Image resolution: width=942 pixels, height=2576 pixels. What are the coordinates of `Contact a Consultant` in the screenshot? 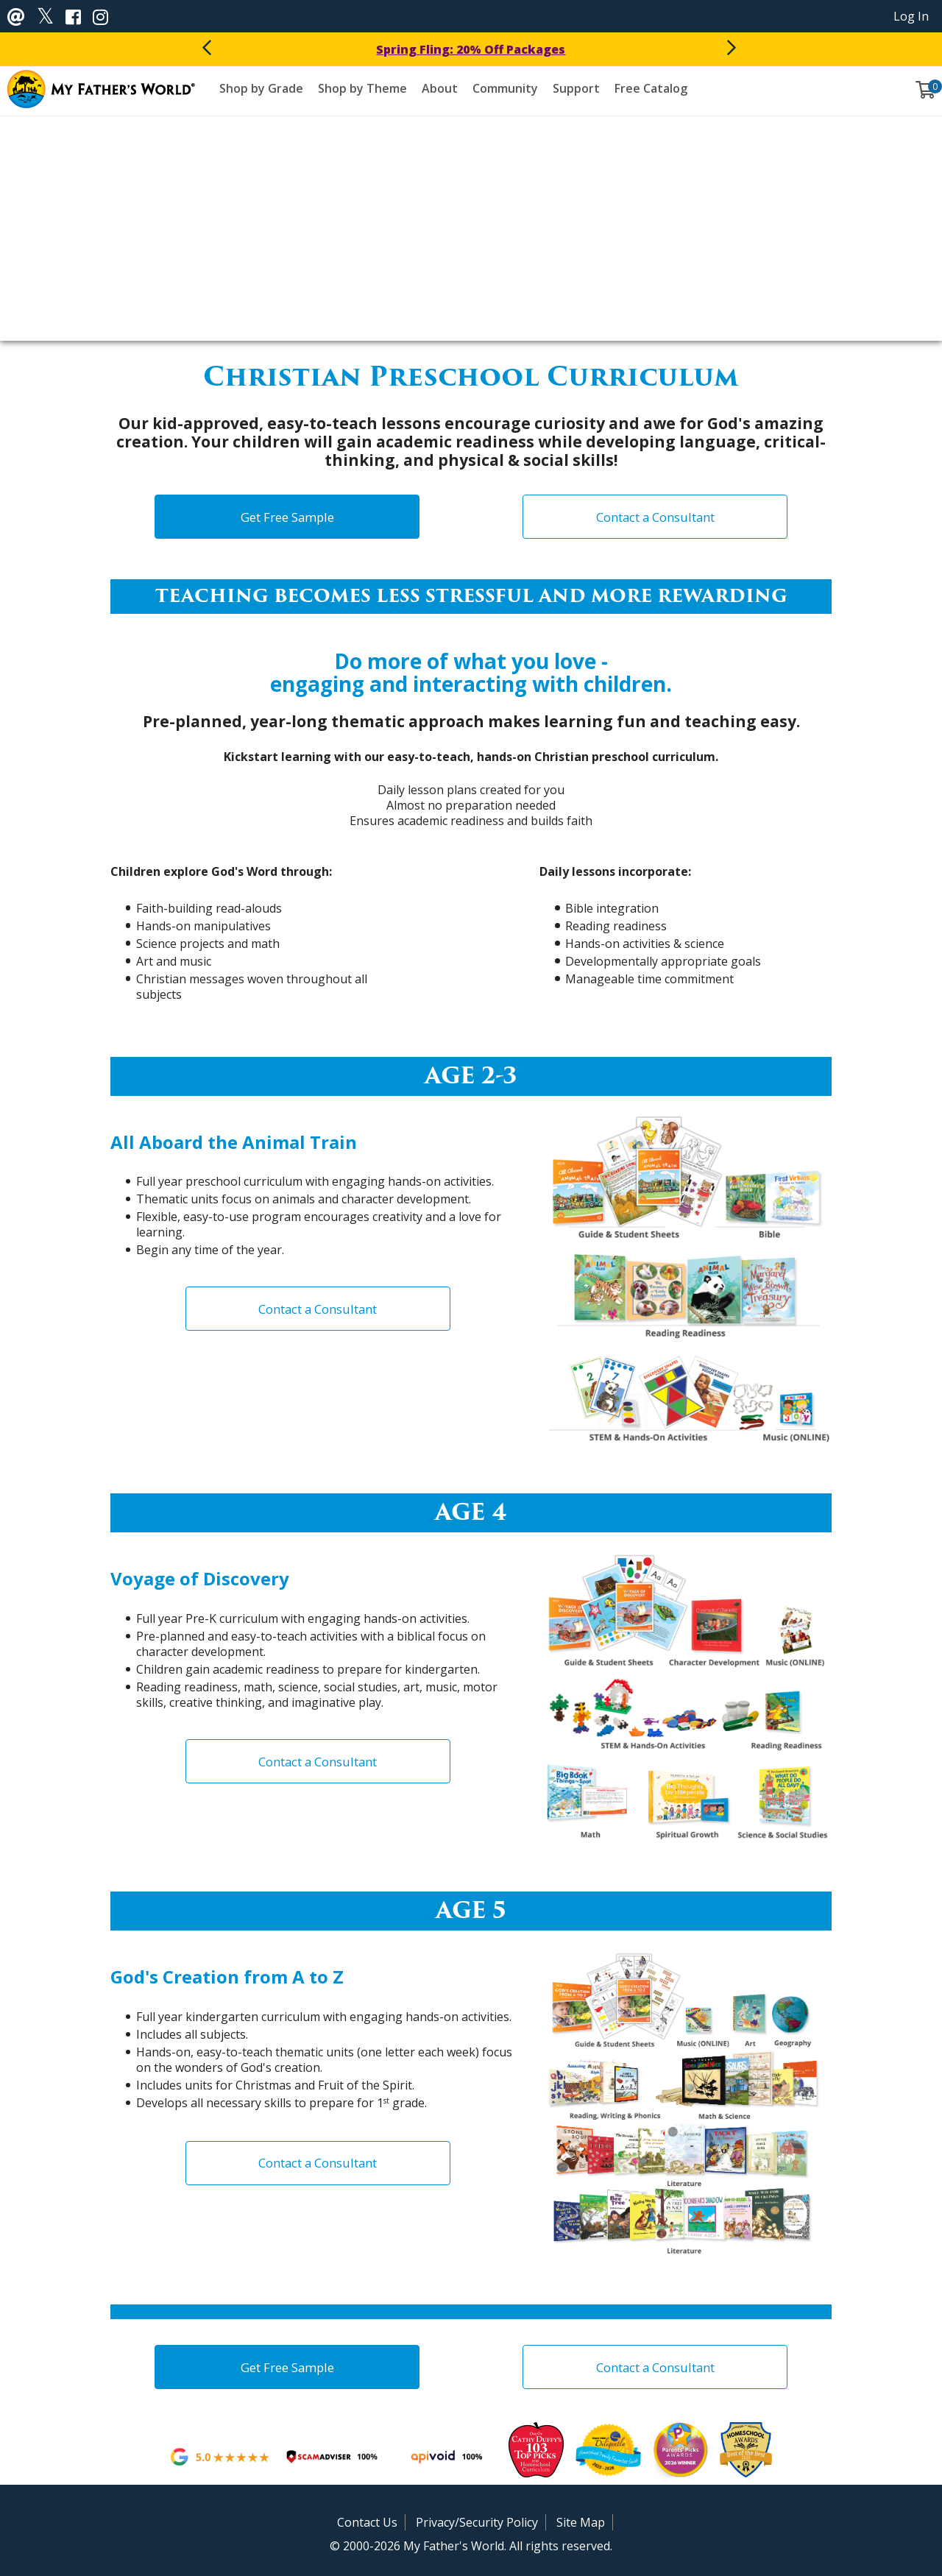 It's located at (655, 517).